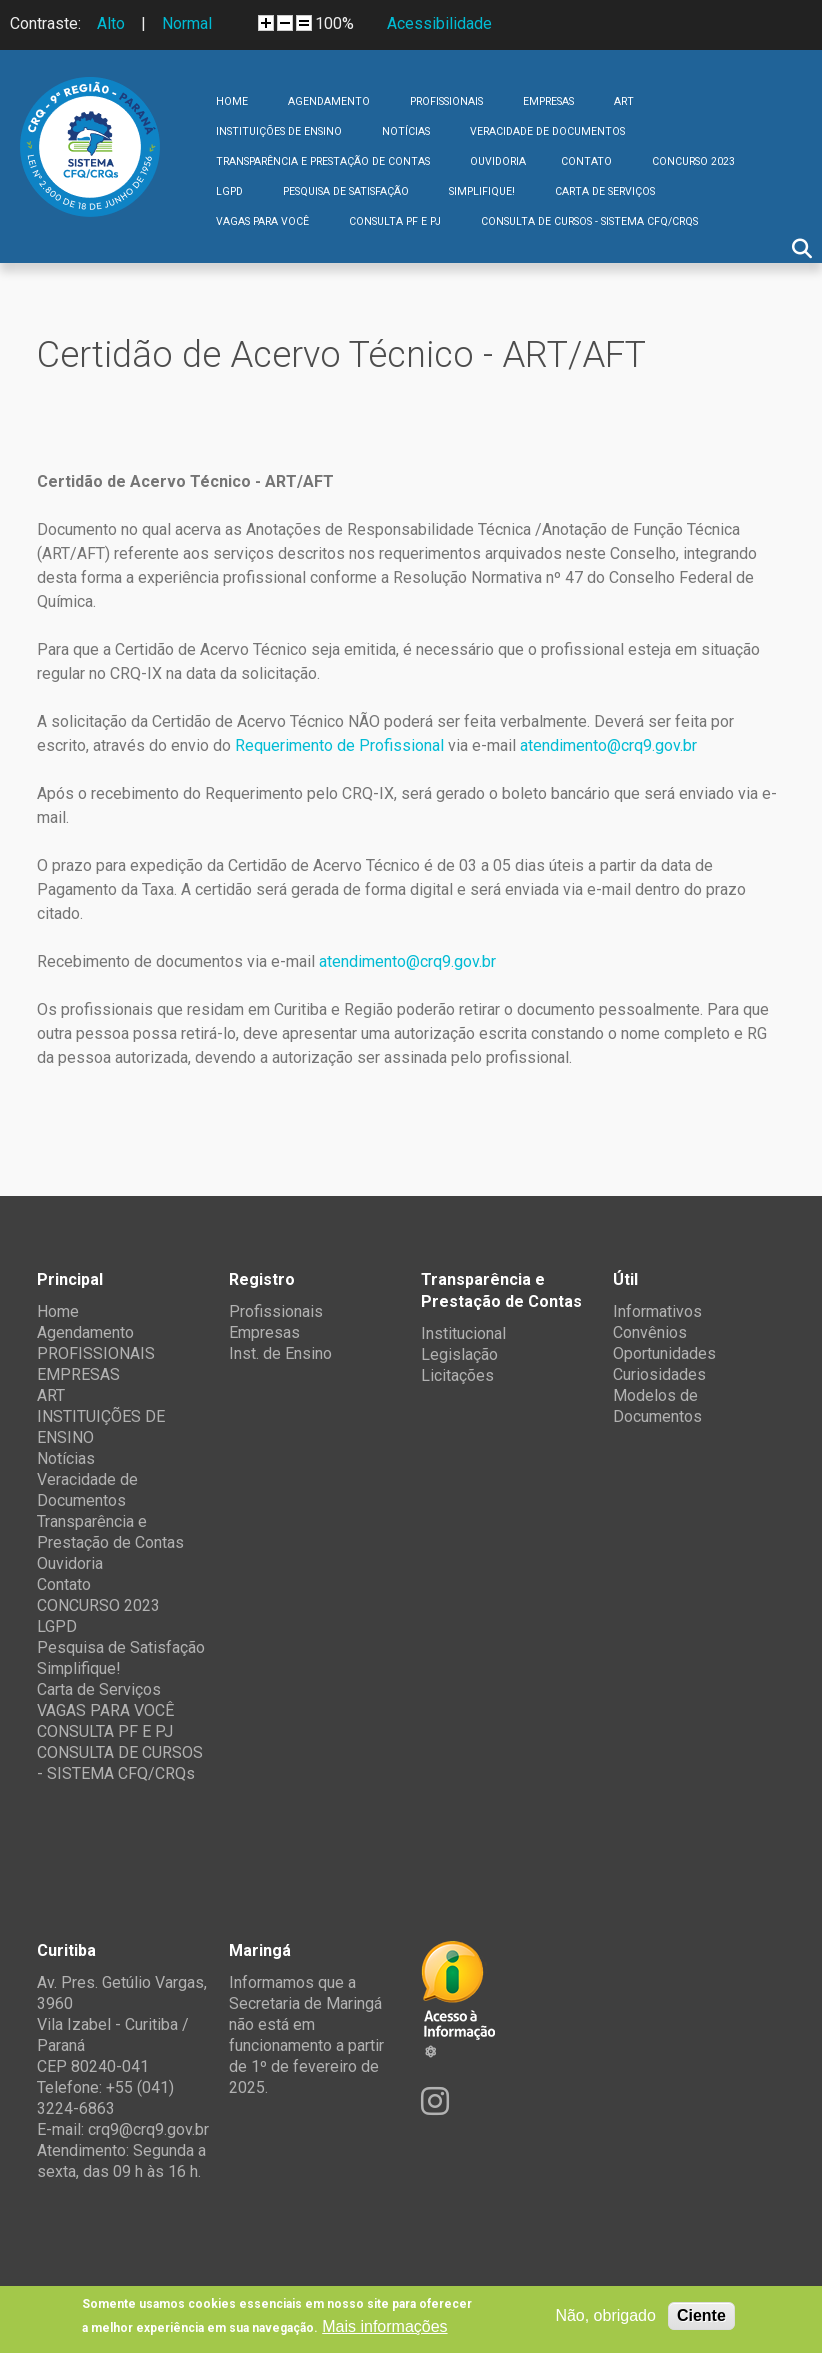 This screenshot has width=822, height=2353. Describe the element at coordinates (262, 221) in the screenshot. I see `VAGAS PARA VOCÊ` at that location.